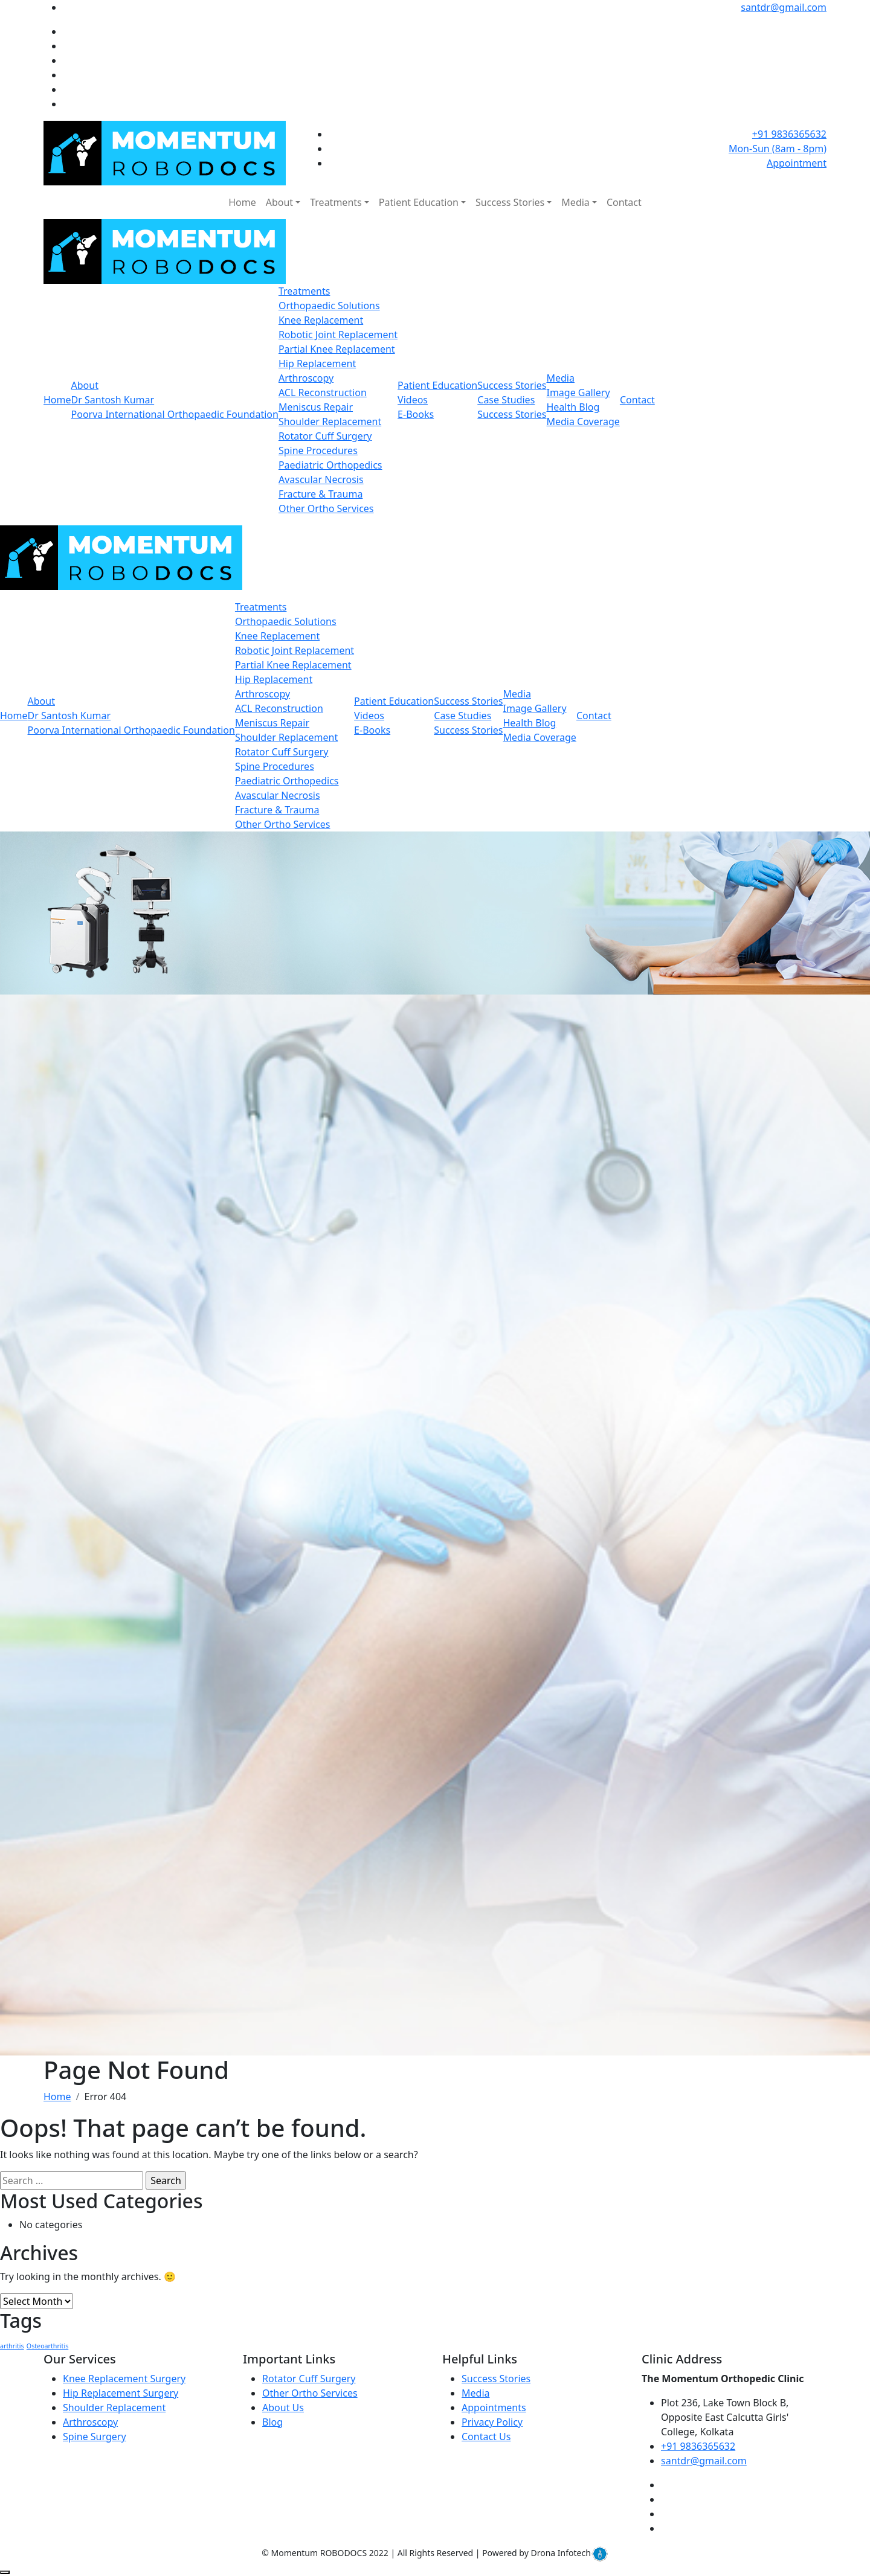 This screenshot has width=870, height=2576. What do you see at coordinates (306, 378) in the screenshot?
I see `Arthroscopy` at bounding box center [306, 378].